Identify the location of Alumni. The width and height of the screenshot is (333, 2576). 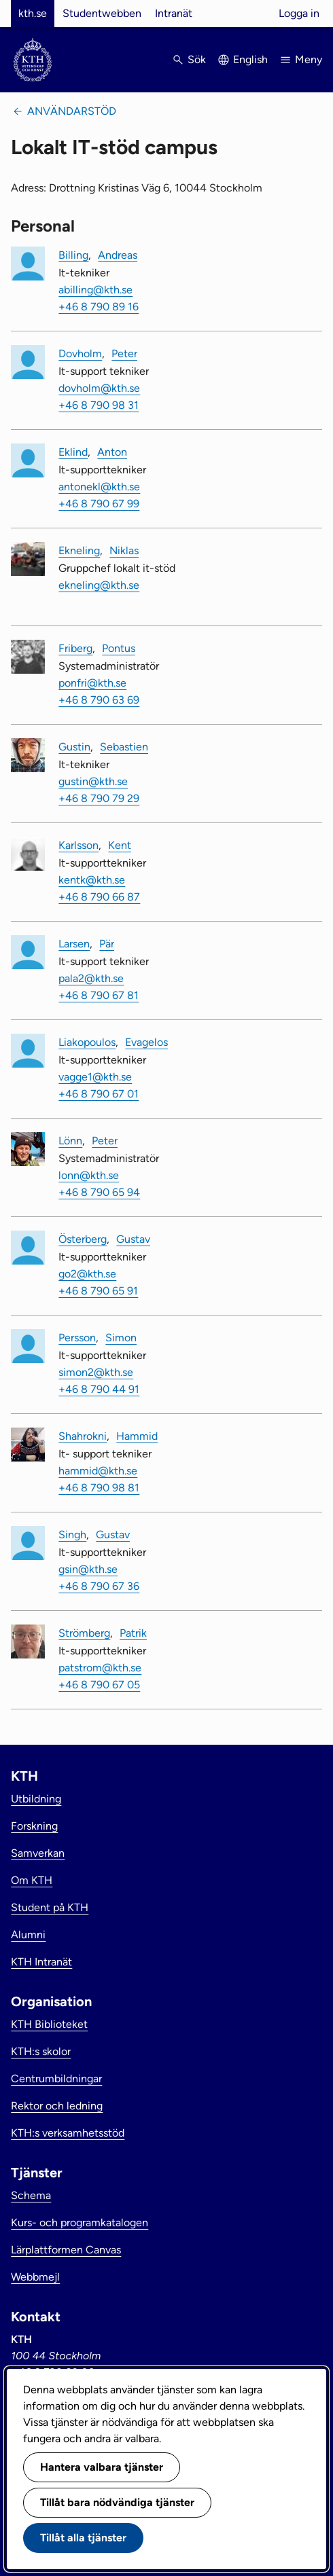
(28, 1934).